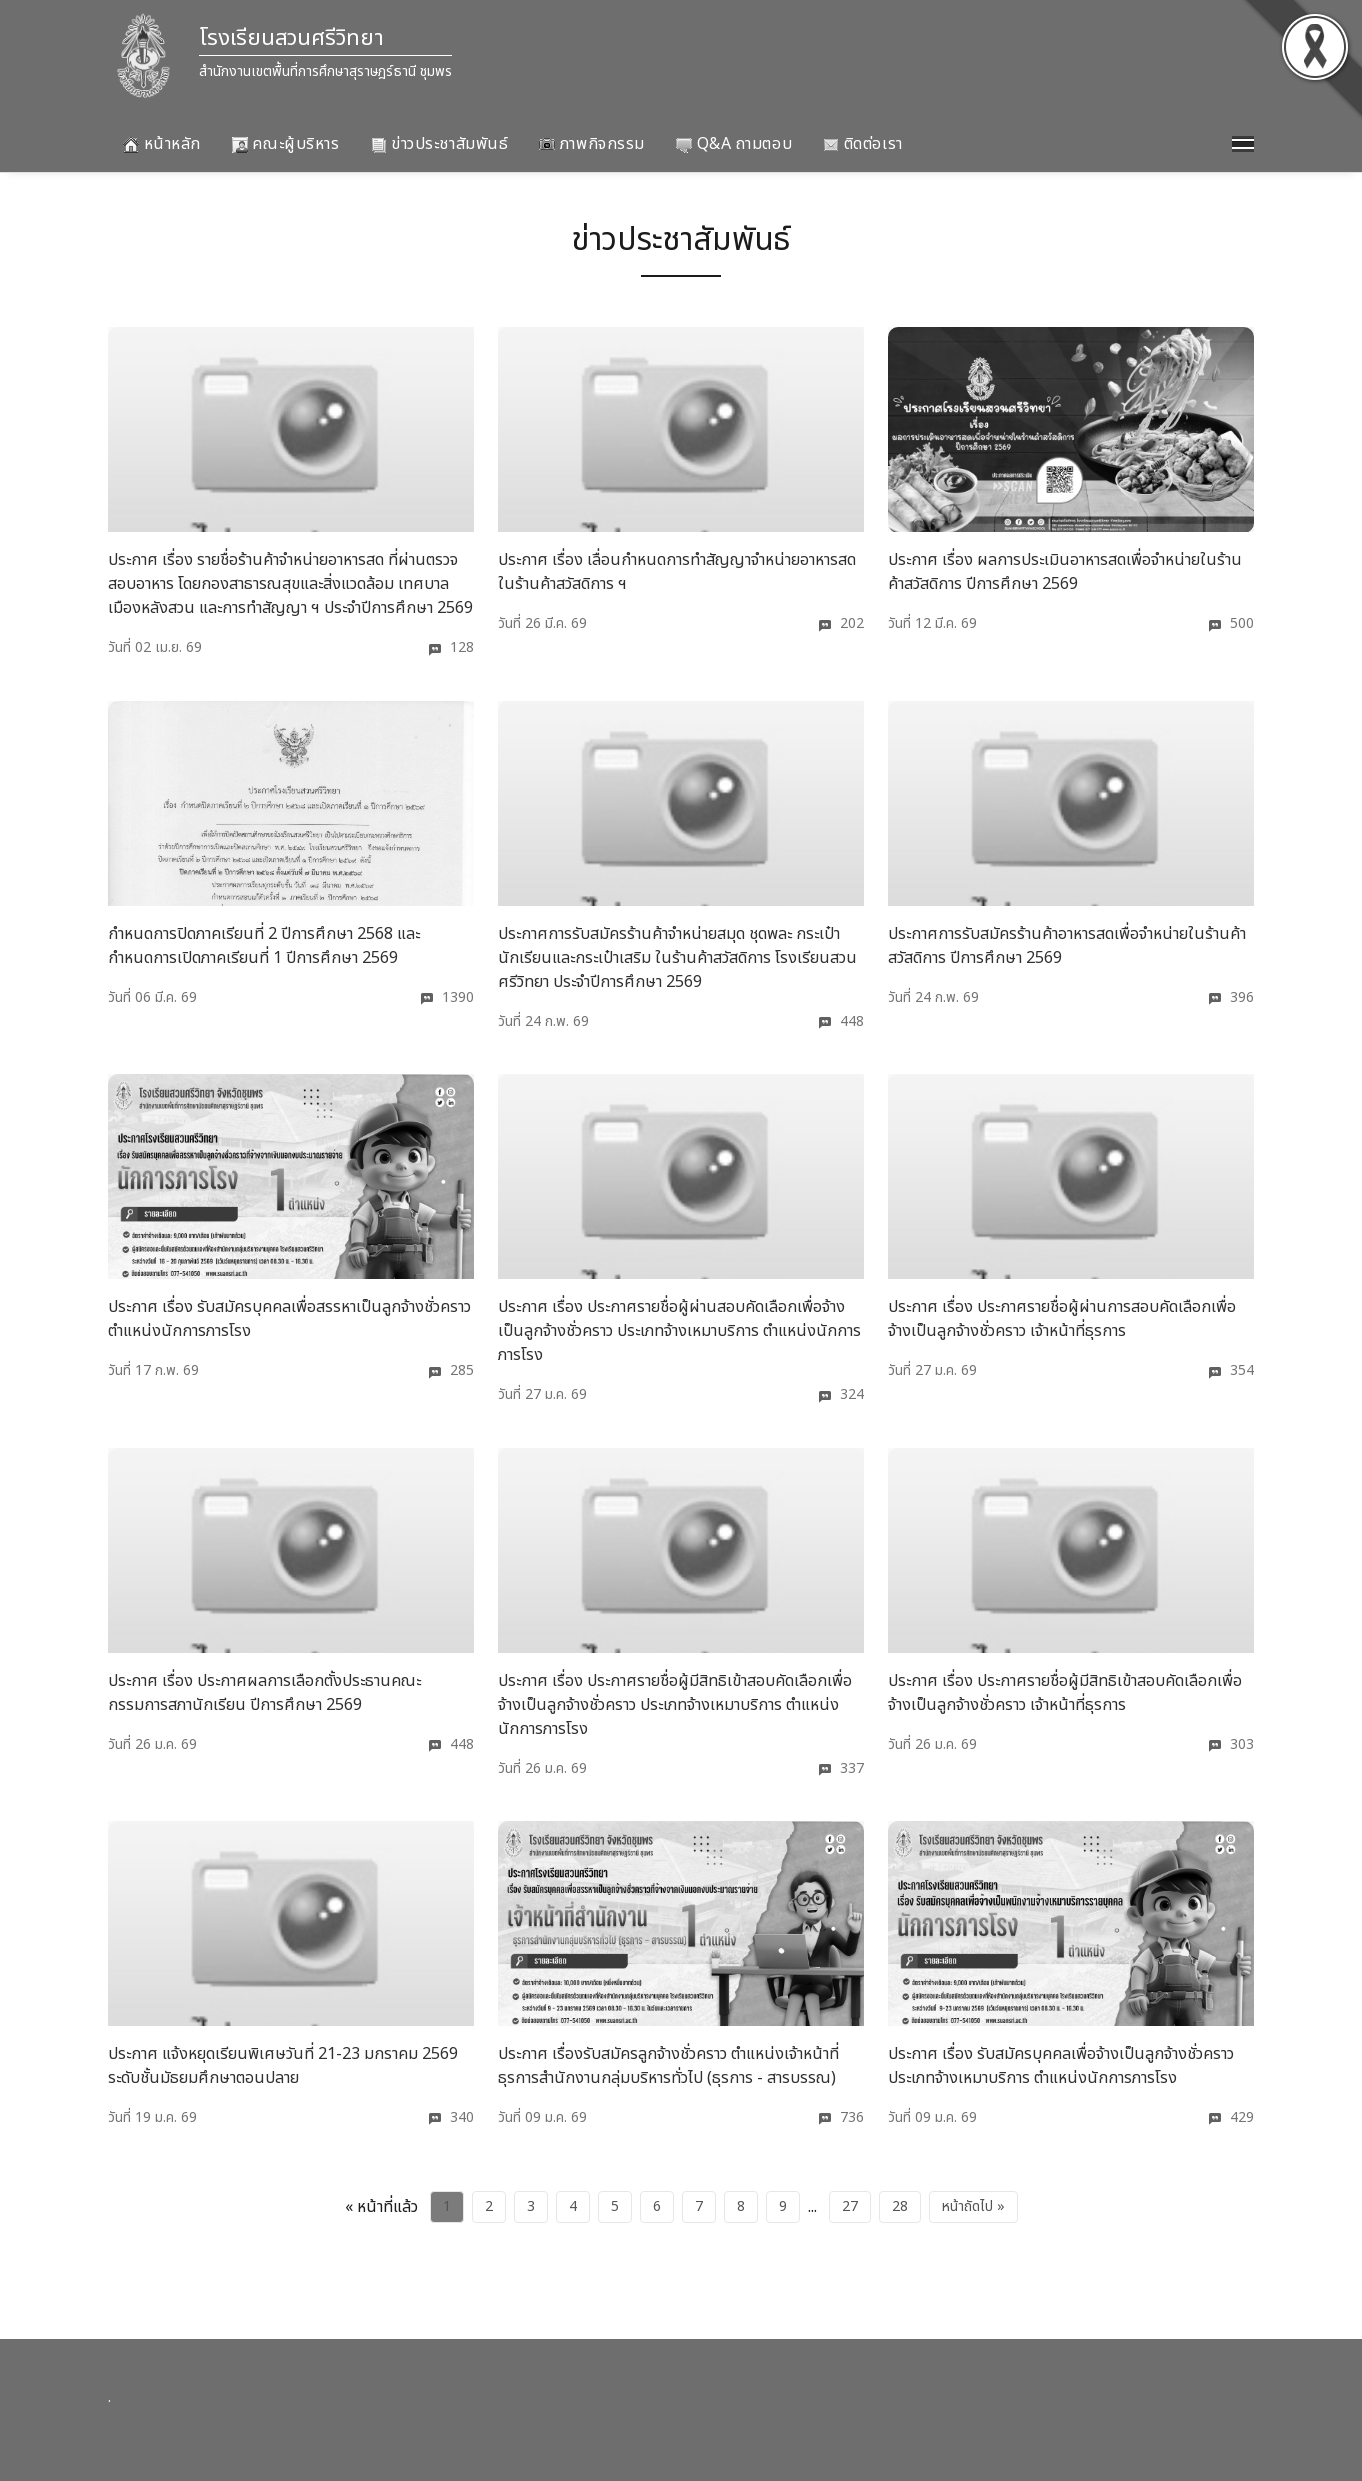  Describe the element at coordinates (862, 144) in the screenshot. I see `ติดต่อเรา` at that location.